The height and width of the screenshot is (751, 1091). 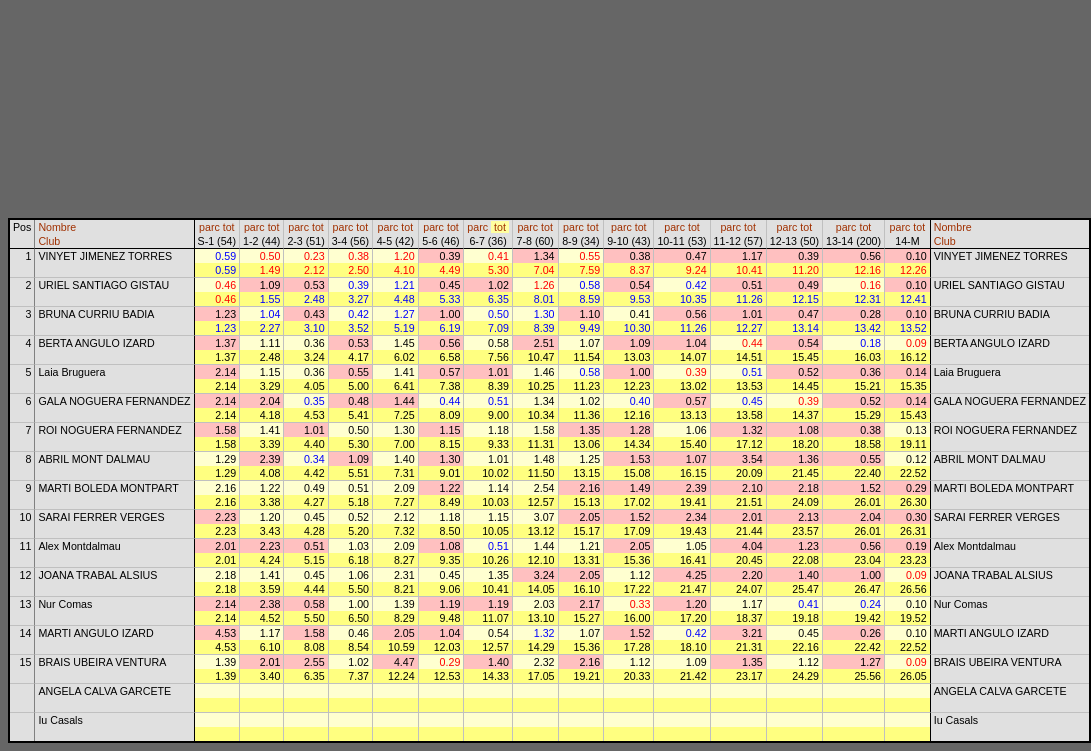 What do you see at coordinates (57, 227) in the screenshot?
I see `Nombre` at bounding box center [57, 227].